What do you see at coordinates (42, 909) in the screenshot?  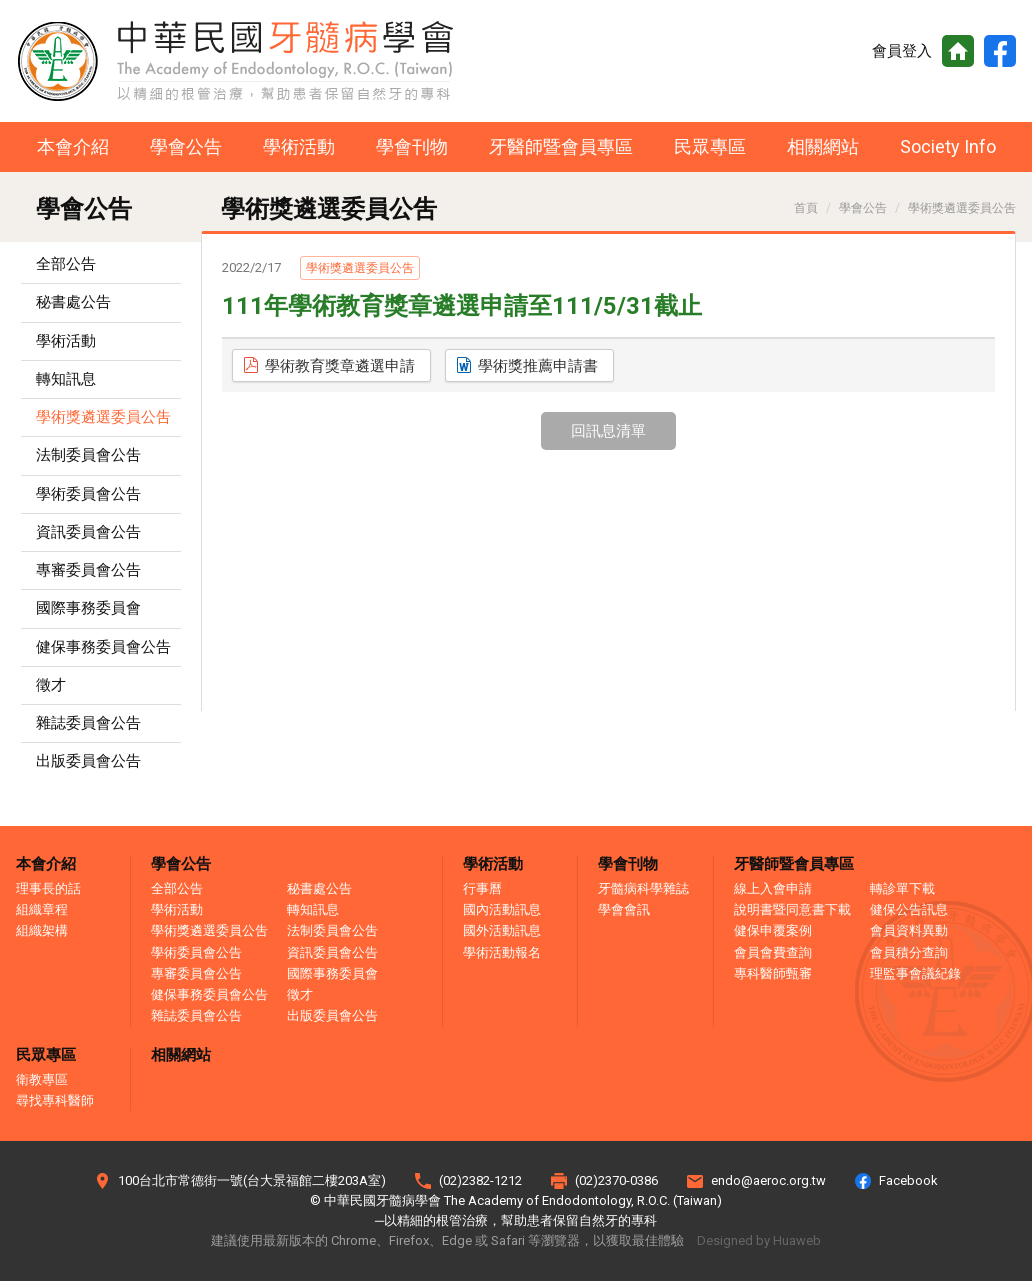 I see `組織章程` at bounding box center [42, 909].